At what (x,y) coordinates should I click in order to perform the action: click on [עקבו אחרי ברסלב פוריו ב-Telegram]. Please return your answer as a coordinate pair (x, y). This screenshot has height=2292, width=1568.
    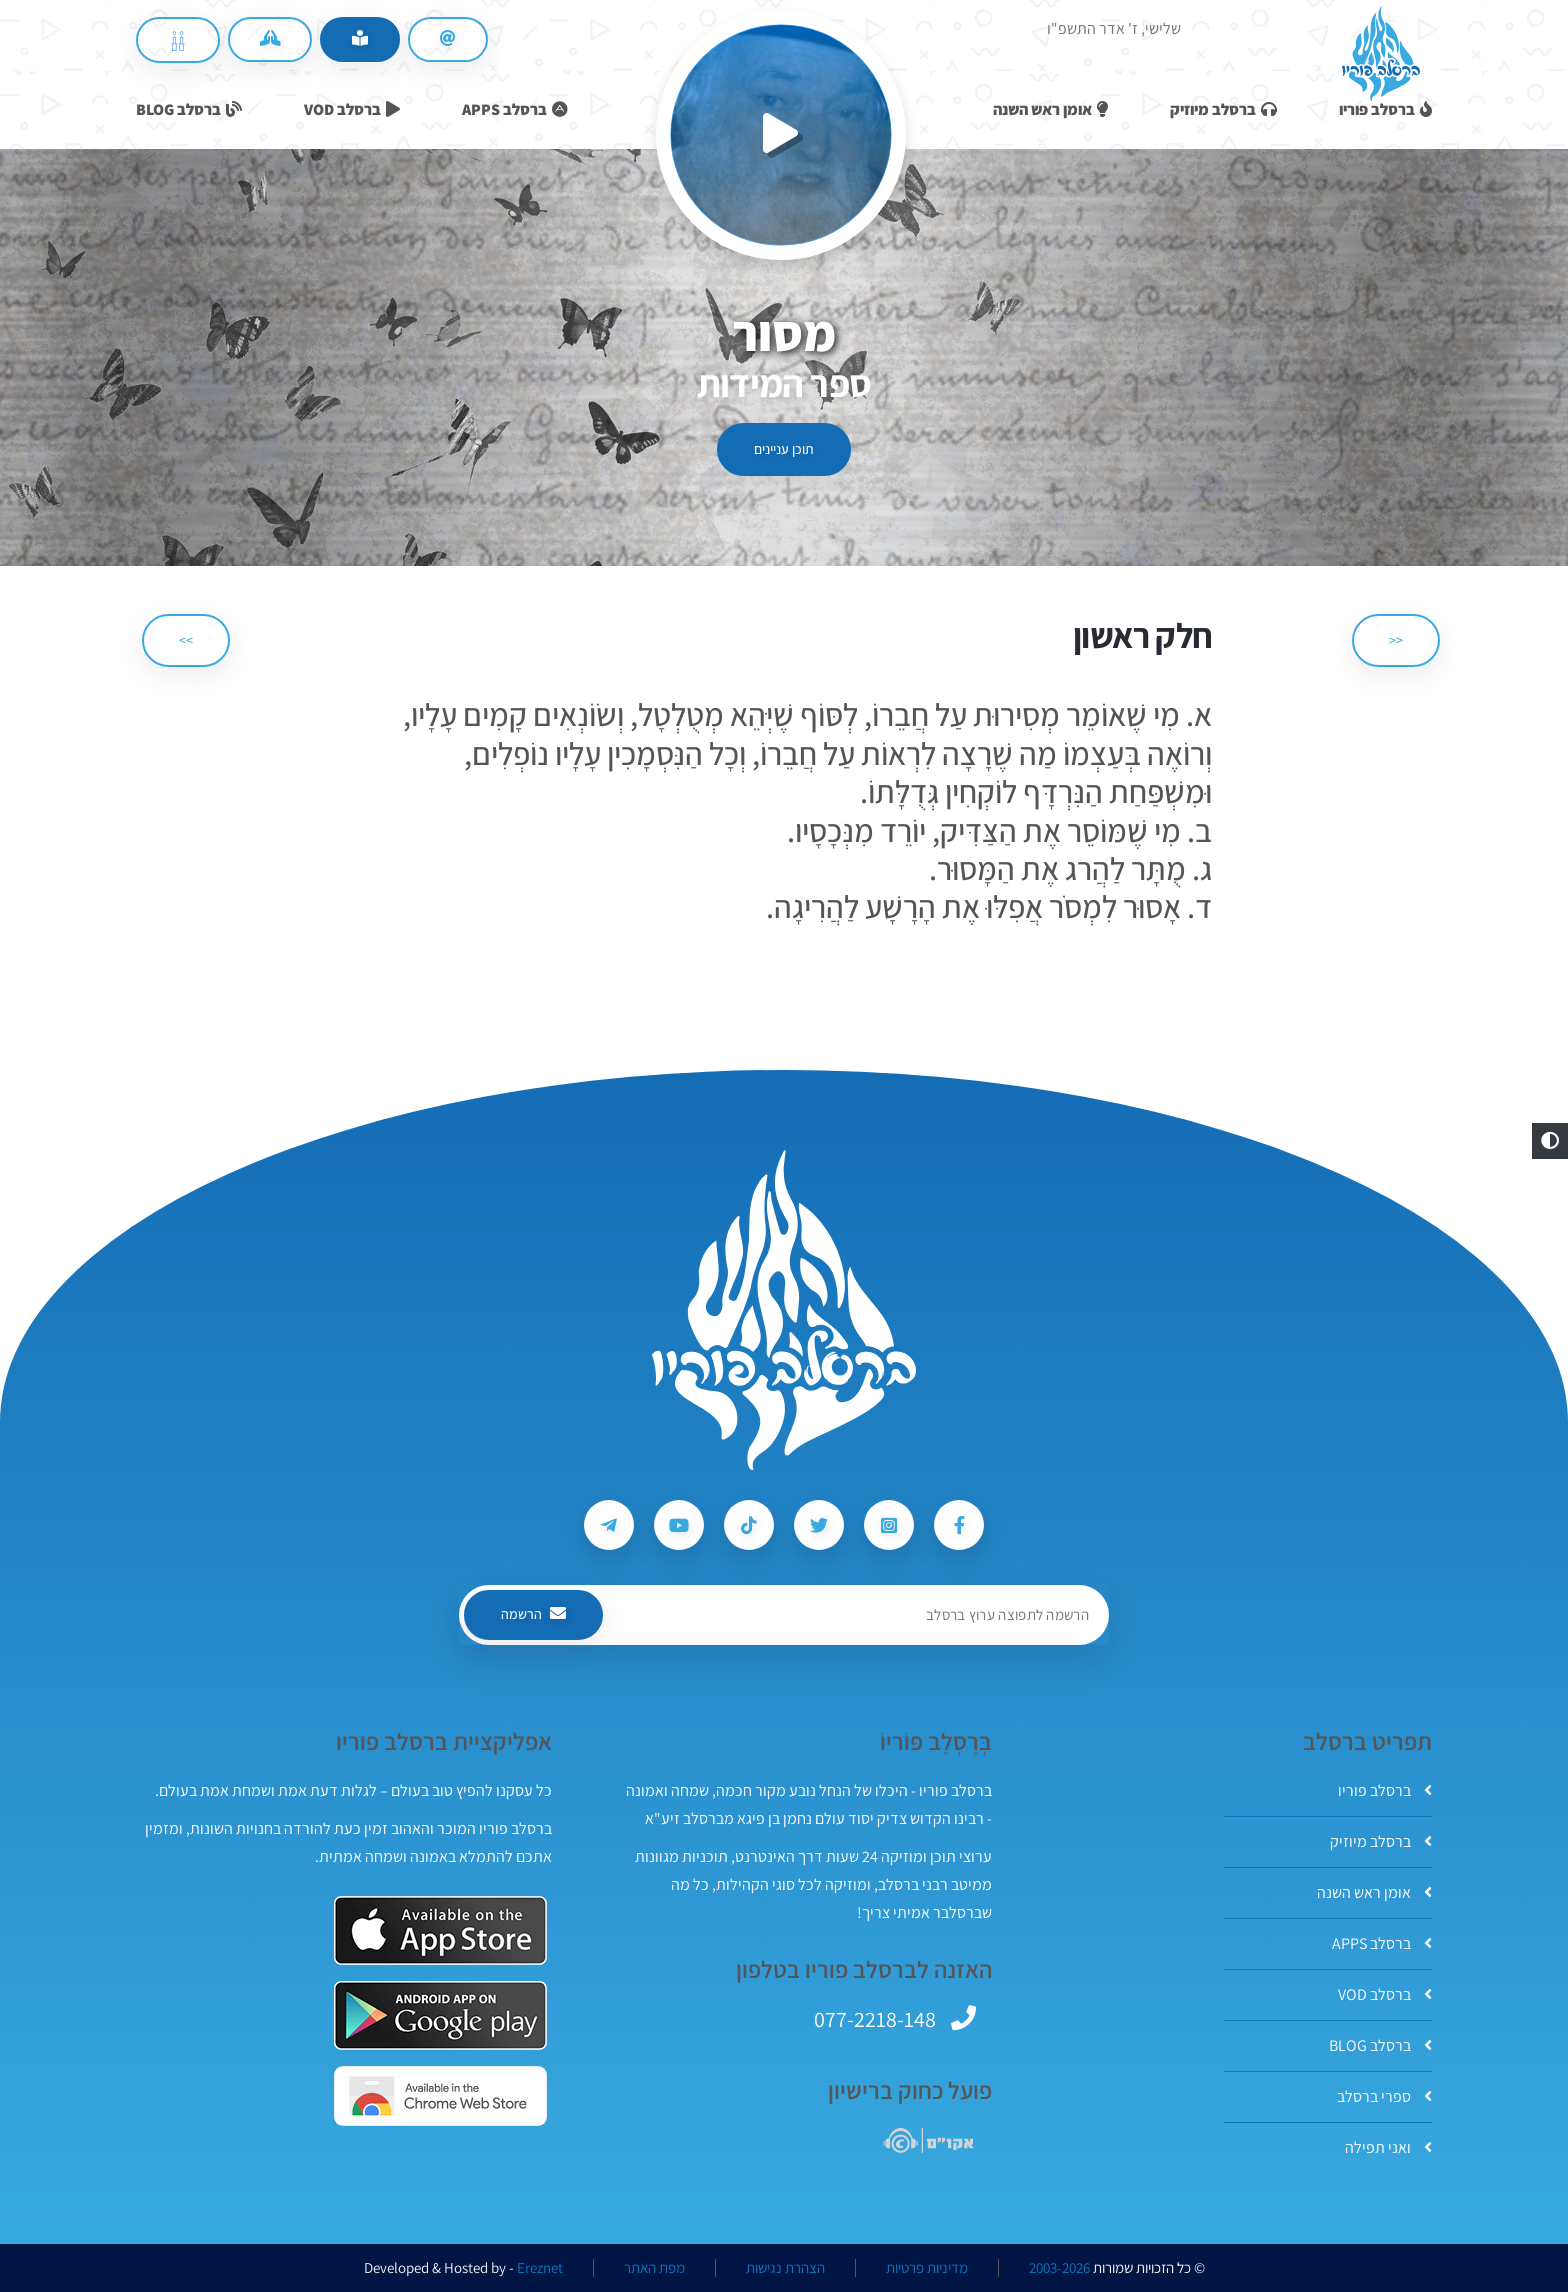
    Looking at the image, I should click on (609, 1525).